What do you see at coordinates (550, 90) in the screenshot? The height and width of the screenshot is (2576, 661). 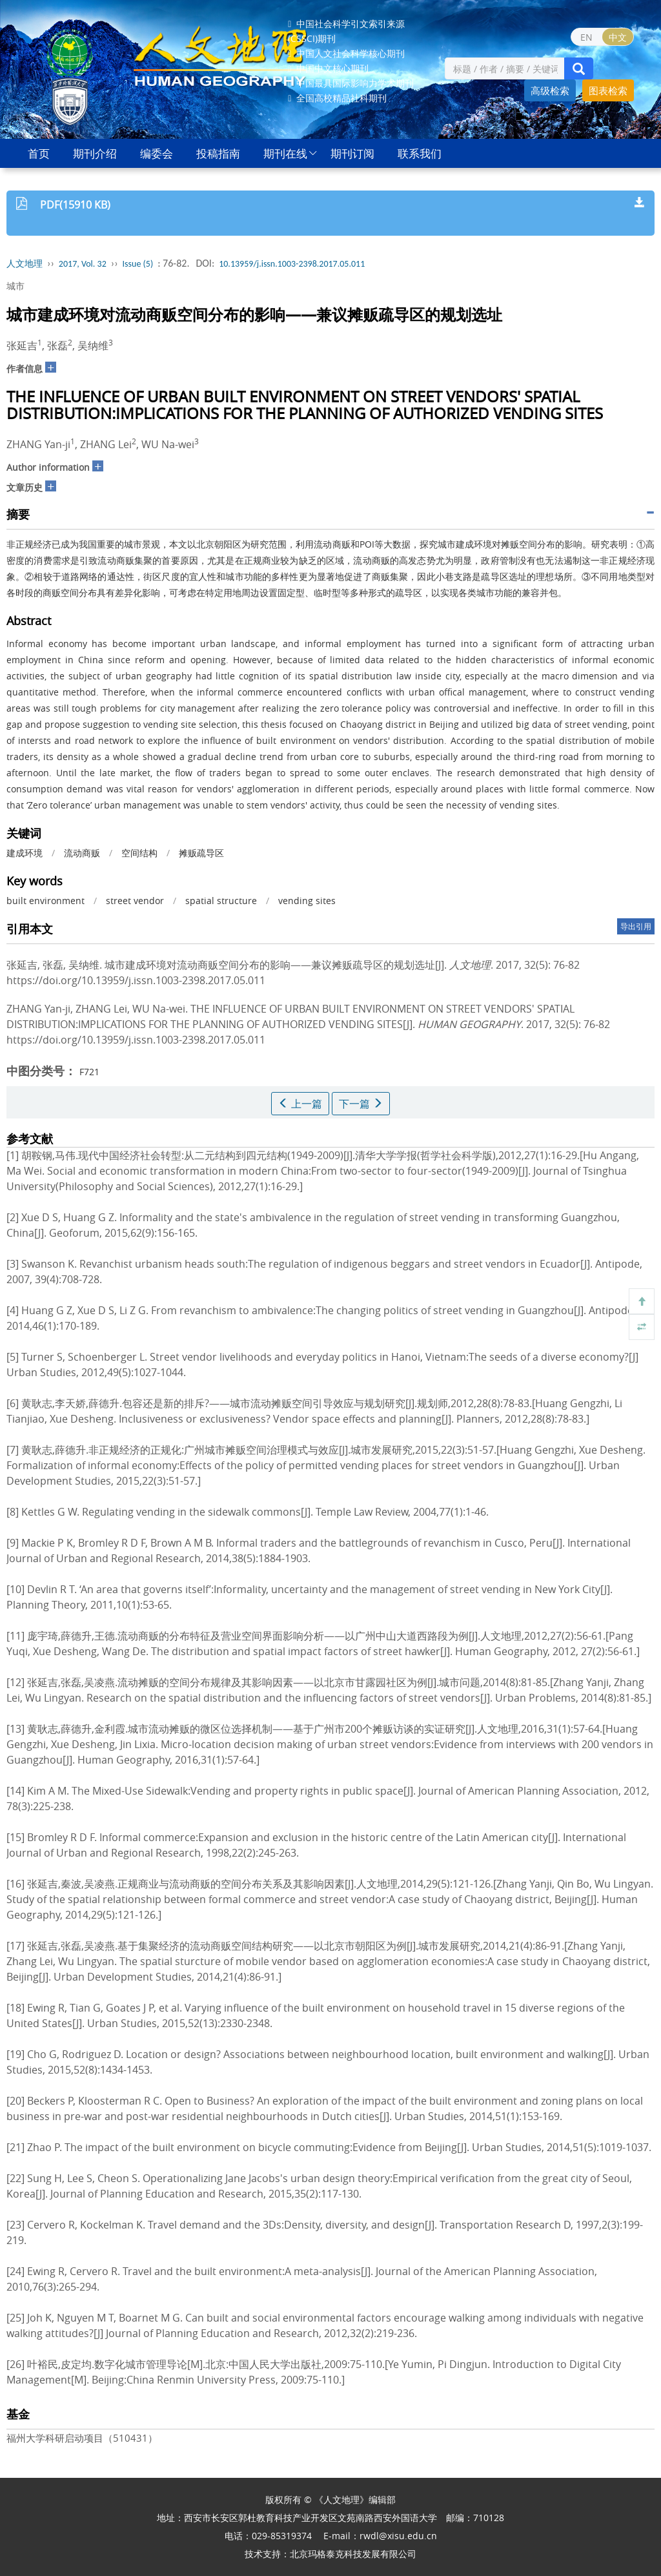 I see `高级检索` at bounding box center [550, 90].